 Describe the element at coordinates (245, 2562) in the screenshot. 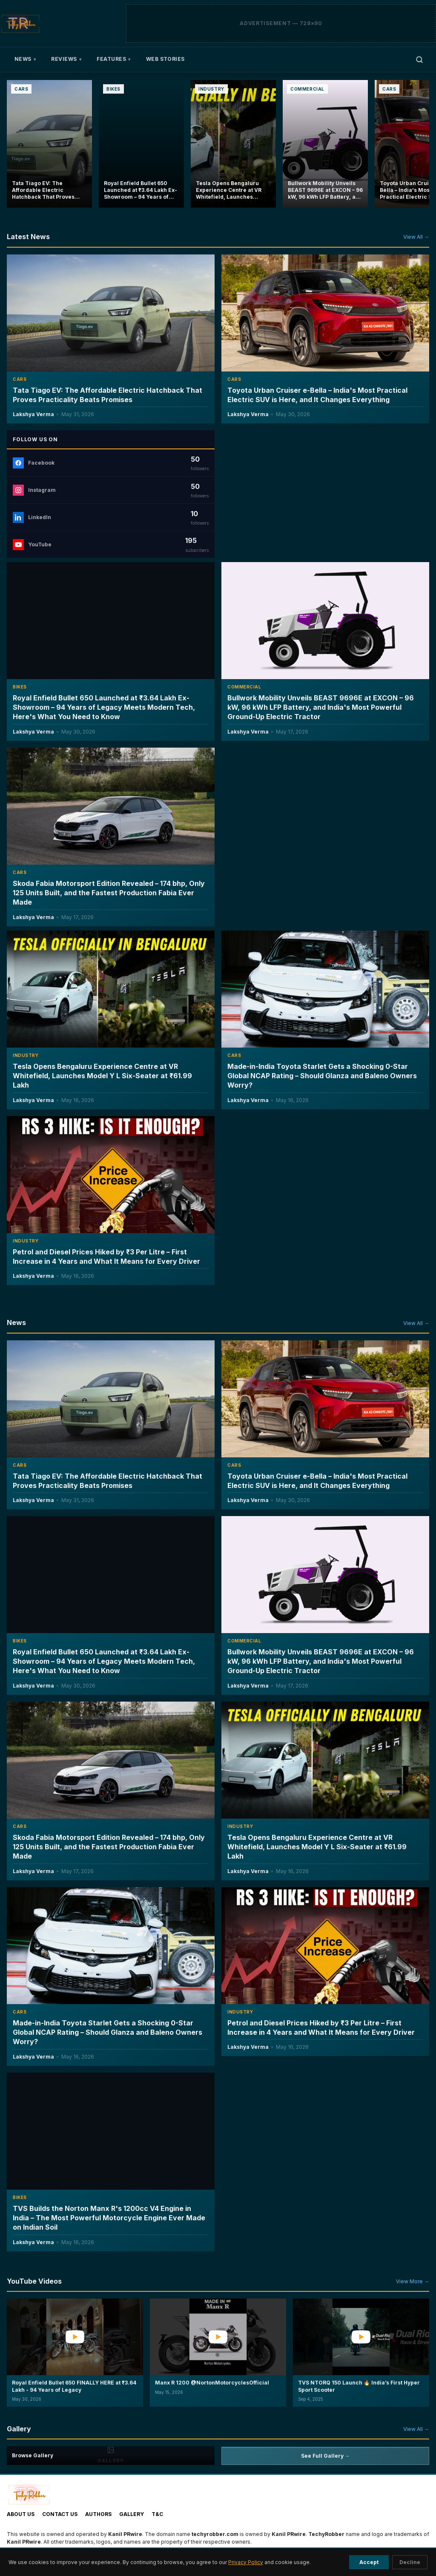

I see `Privacy Policy` at that location.